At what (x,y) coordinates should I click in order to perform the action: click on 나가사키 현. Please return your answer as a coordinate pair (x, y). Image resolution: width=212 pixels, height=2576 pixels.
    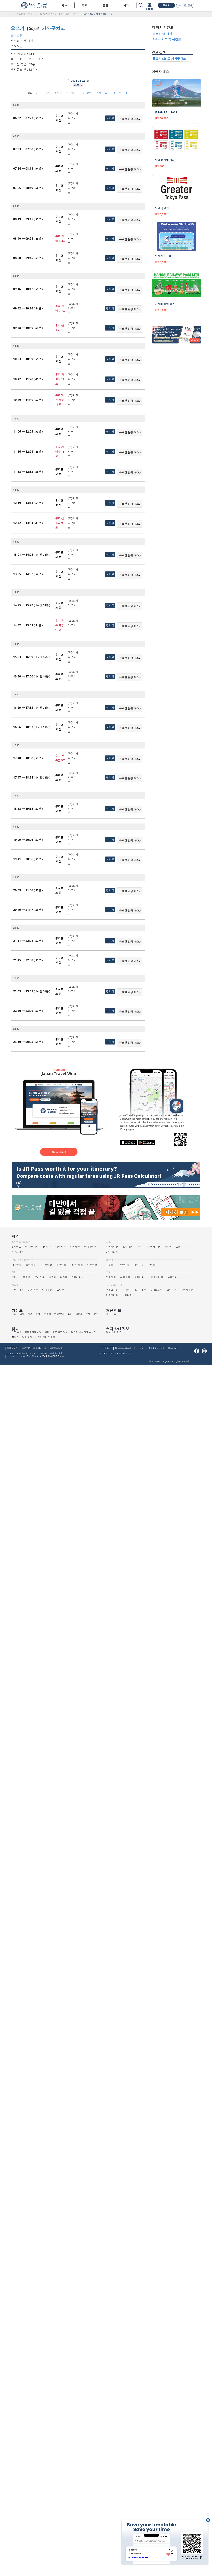
    Looking at the image, I should click on (140, 1289).